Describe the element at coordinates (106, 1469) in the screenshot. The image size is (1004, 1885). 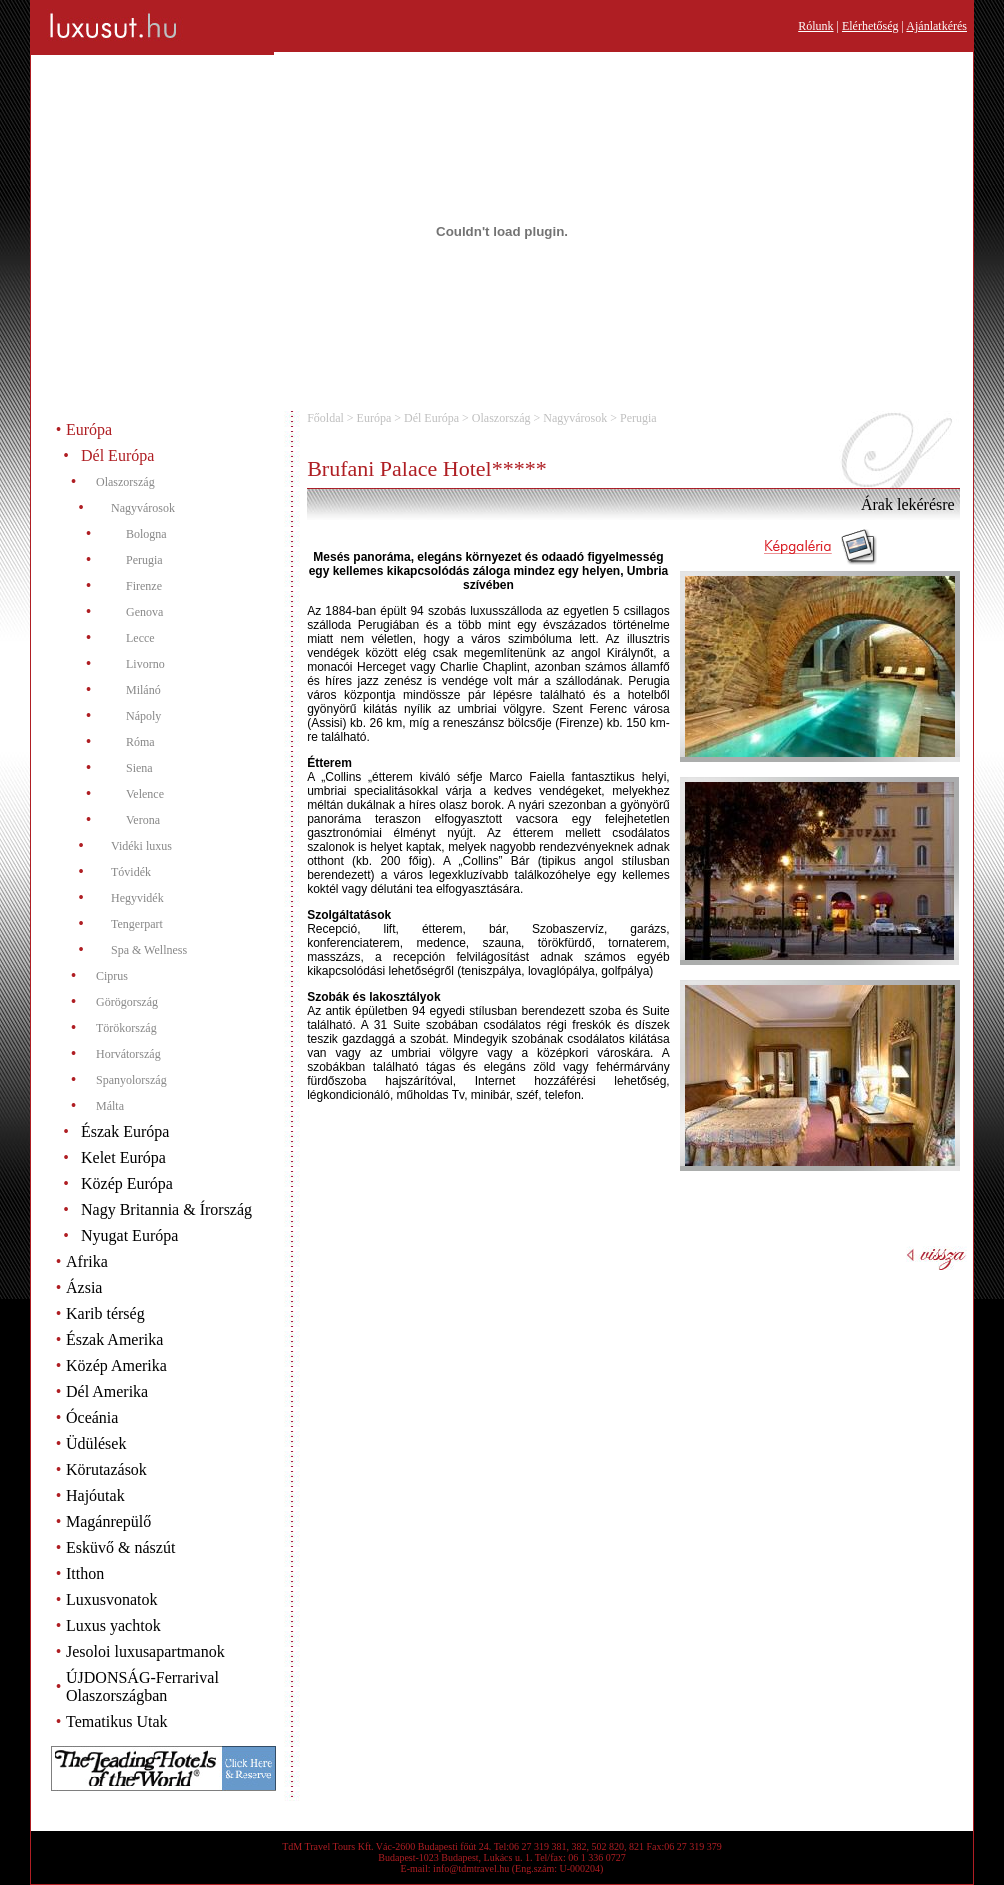
I see `Körutazások` at that location.